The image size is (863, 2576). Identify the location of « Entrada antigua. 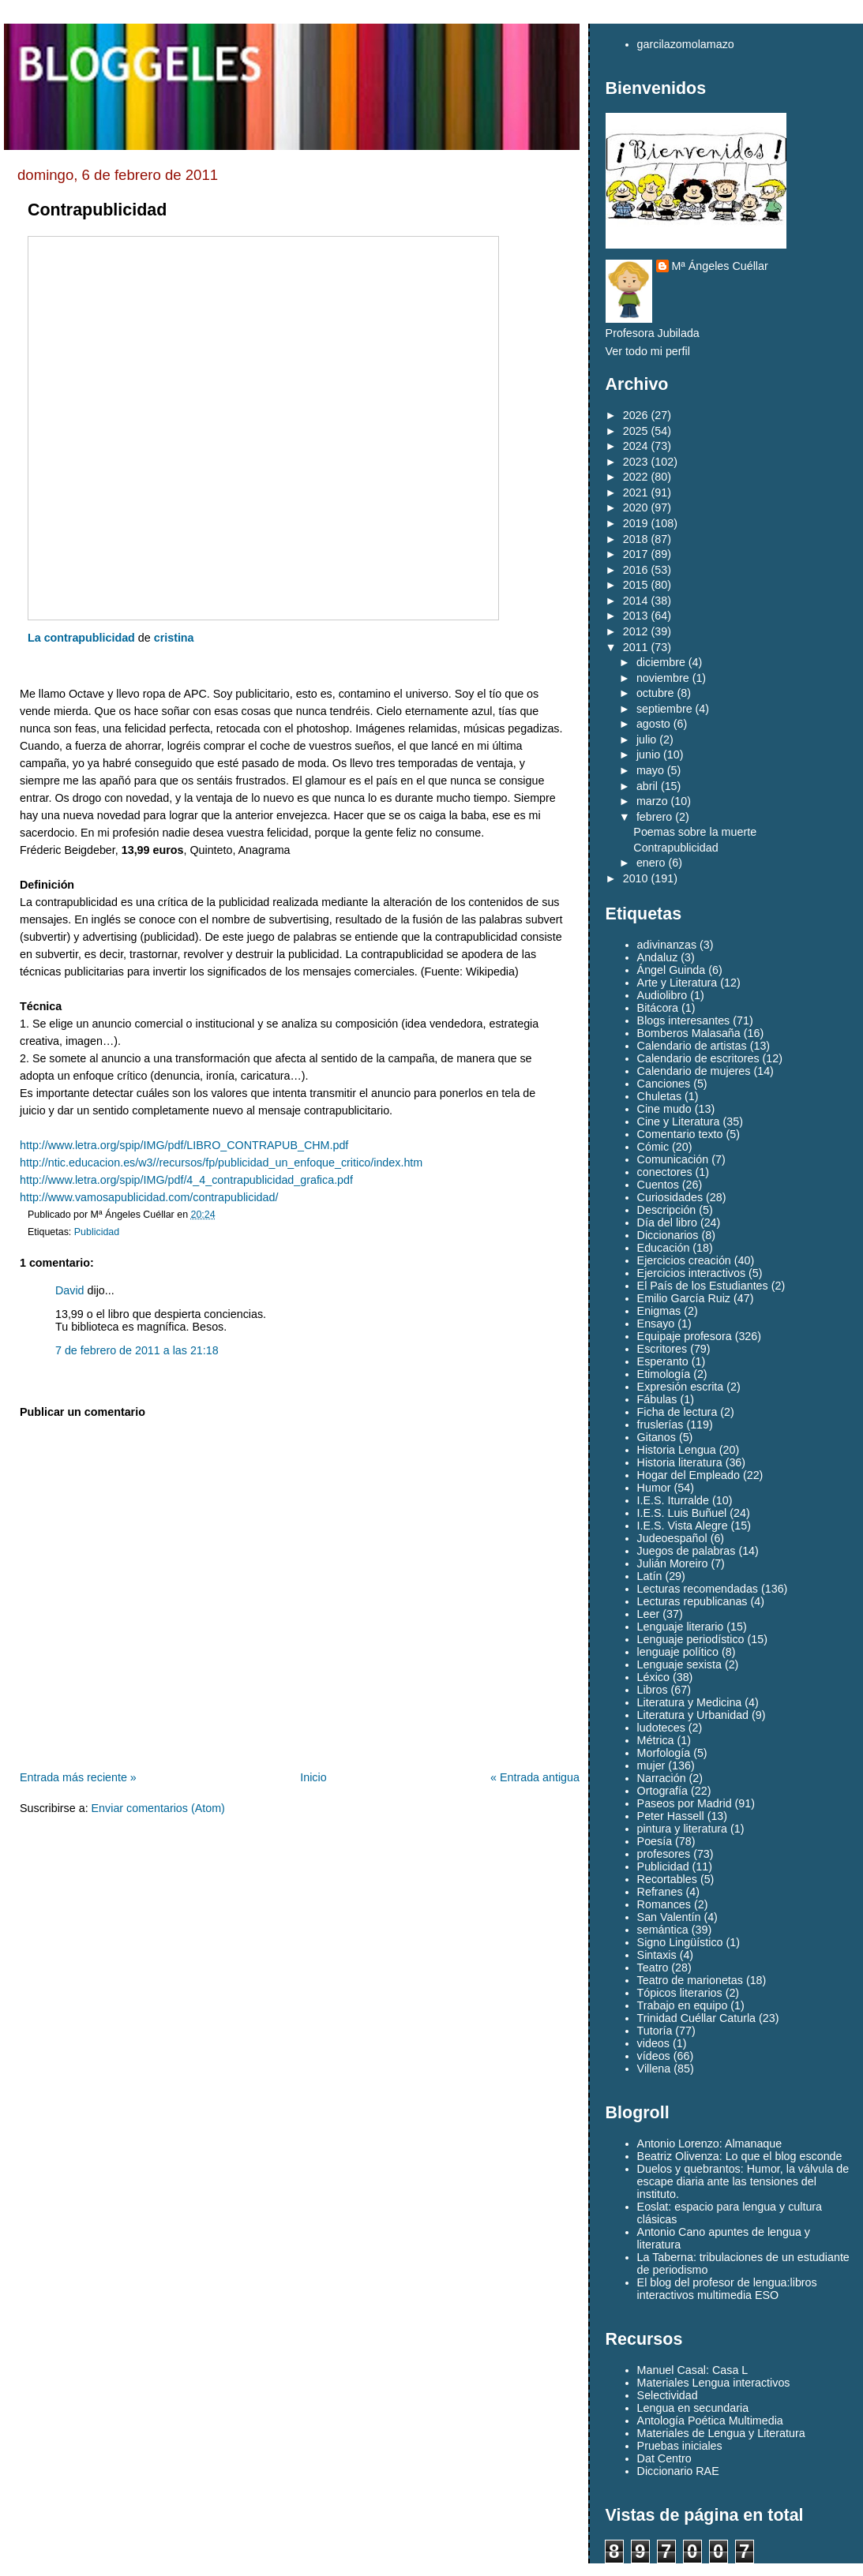
(535, 1777).